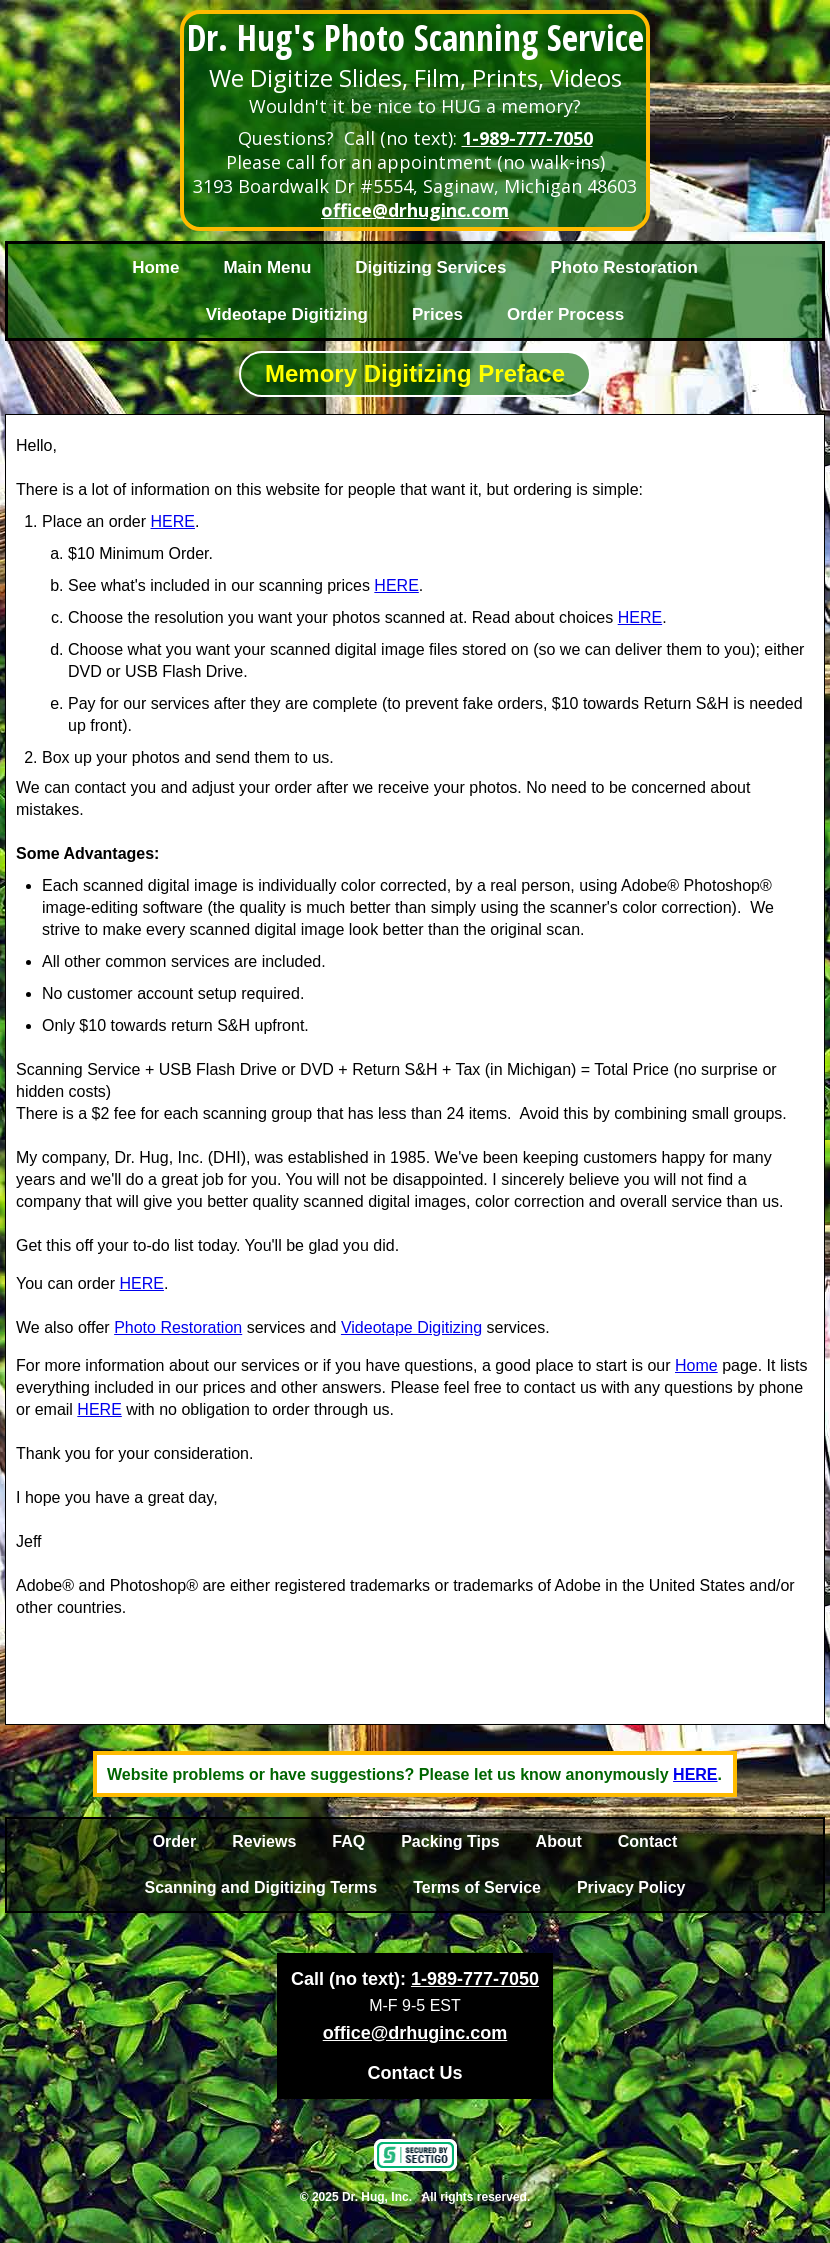  What do you see at coordinates (527, 138) in the screenshot?
I see `1-989-777-7050` at bounding box center [527, 138].